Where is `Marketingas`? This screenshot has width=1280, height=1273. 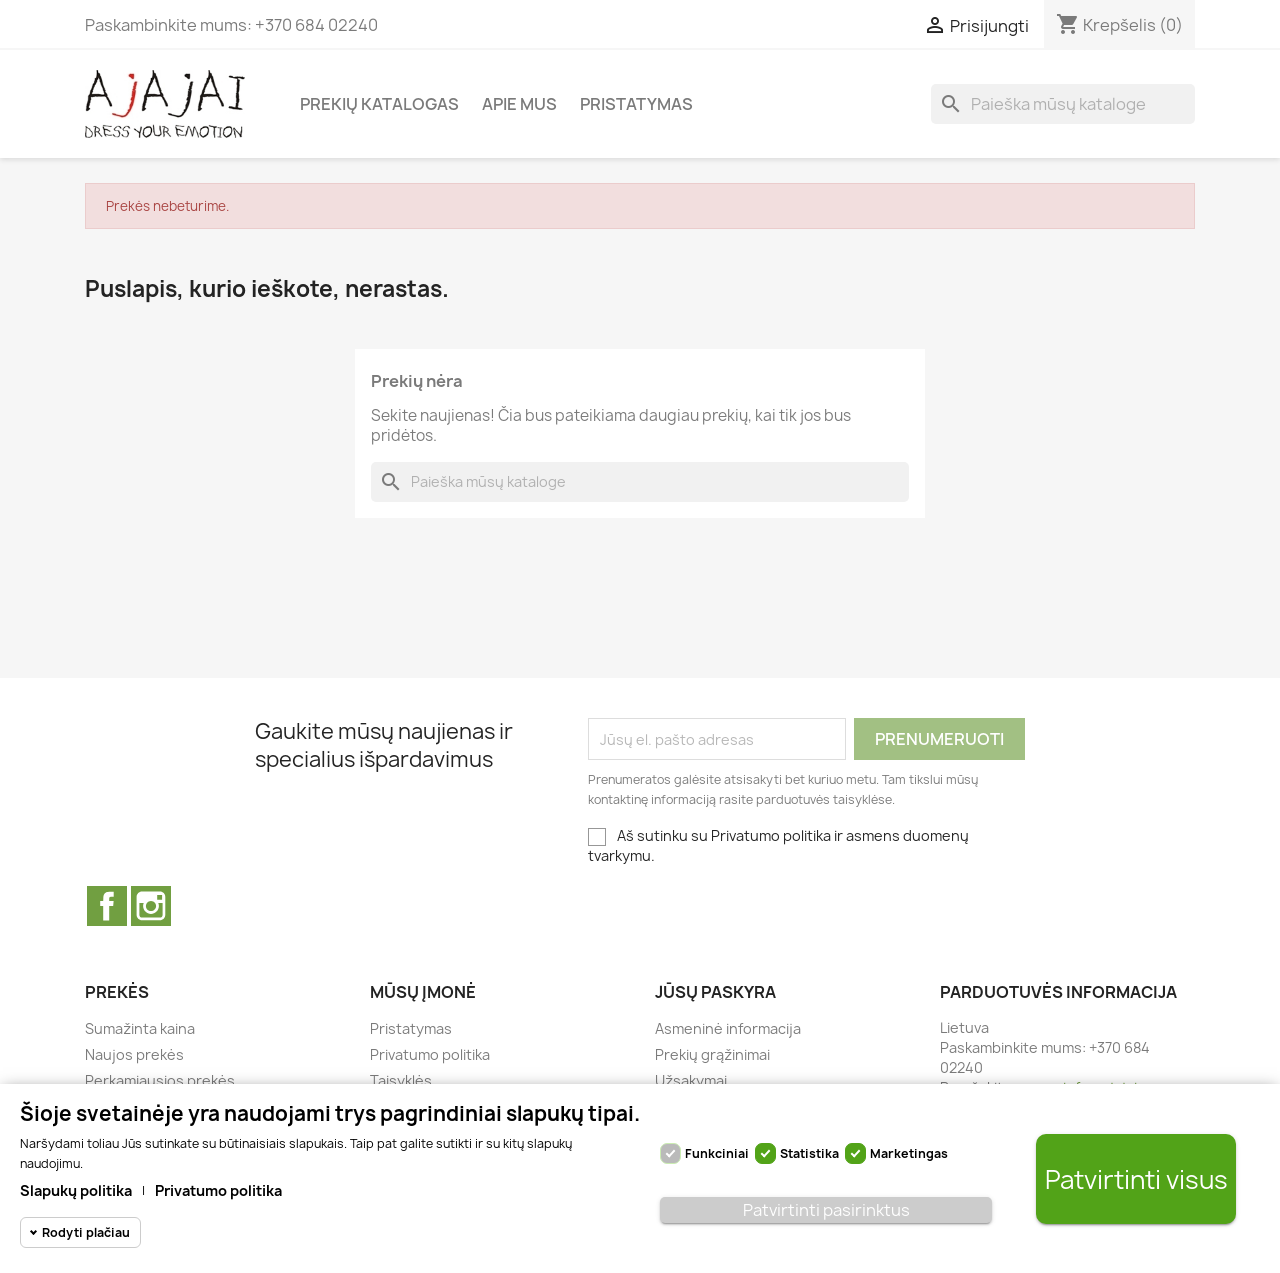
Marketingas is located at coordinates (909, 1153).